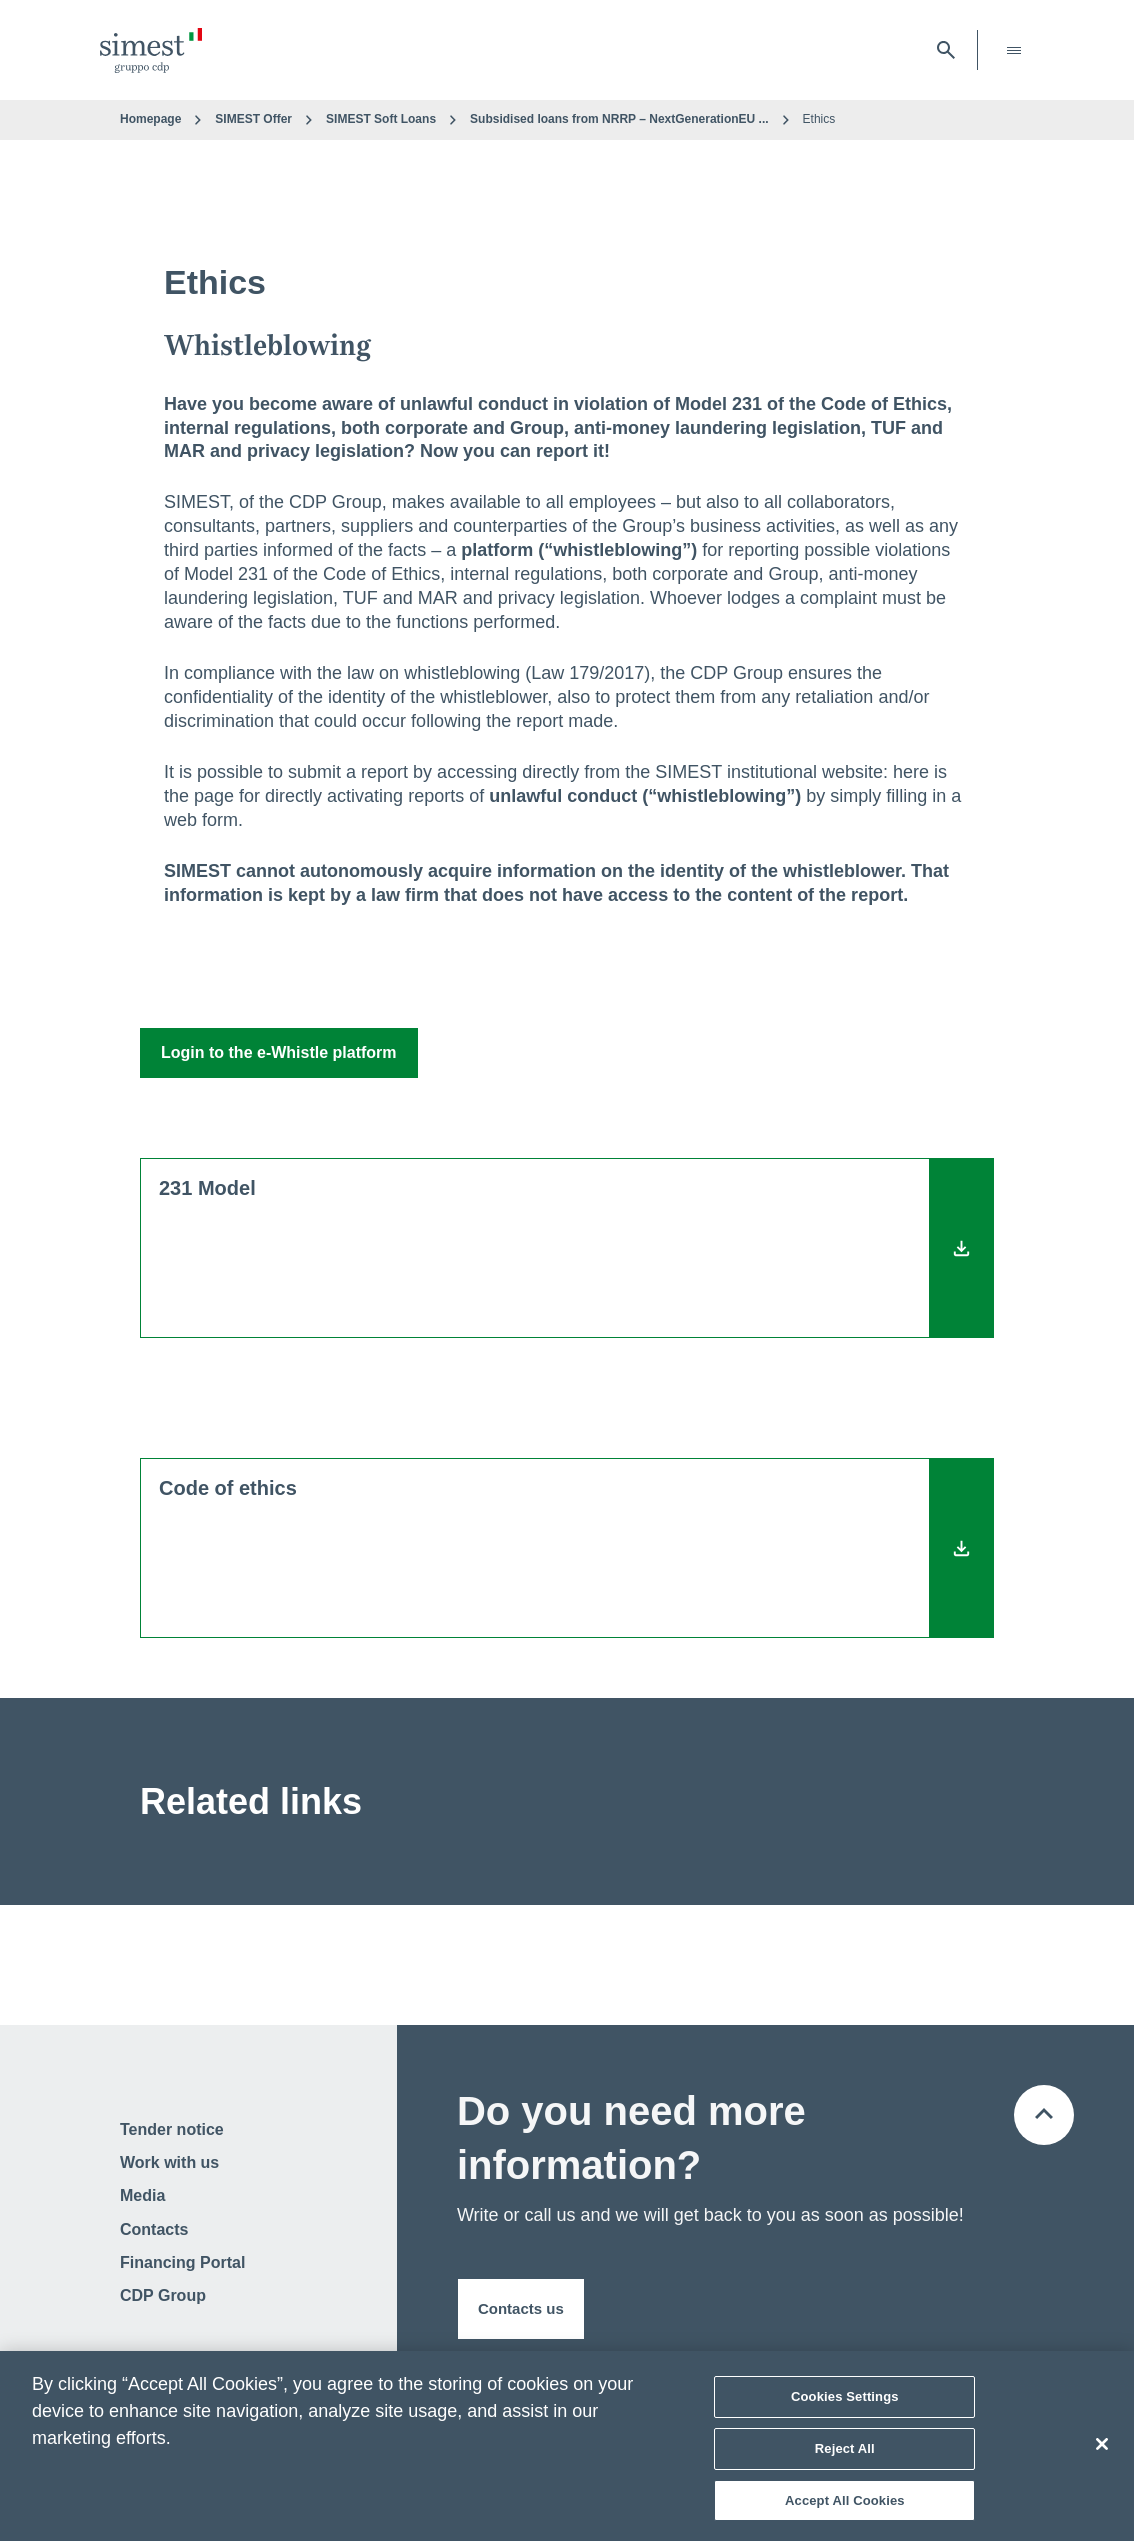 This screenshot has width=1134, height=2541. Describe the element at coordinates (182, 2262) in the screenshot. I see `Financing Portal` at that location.